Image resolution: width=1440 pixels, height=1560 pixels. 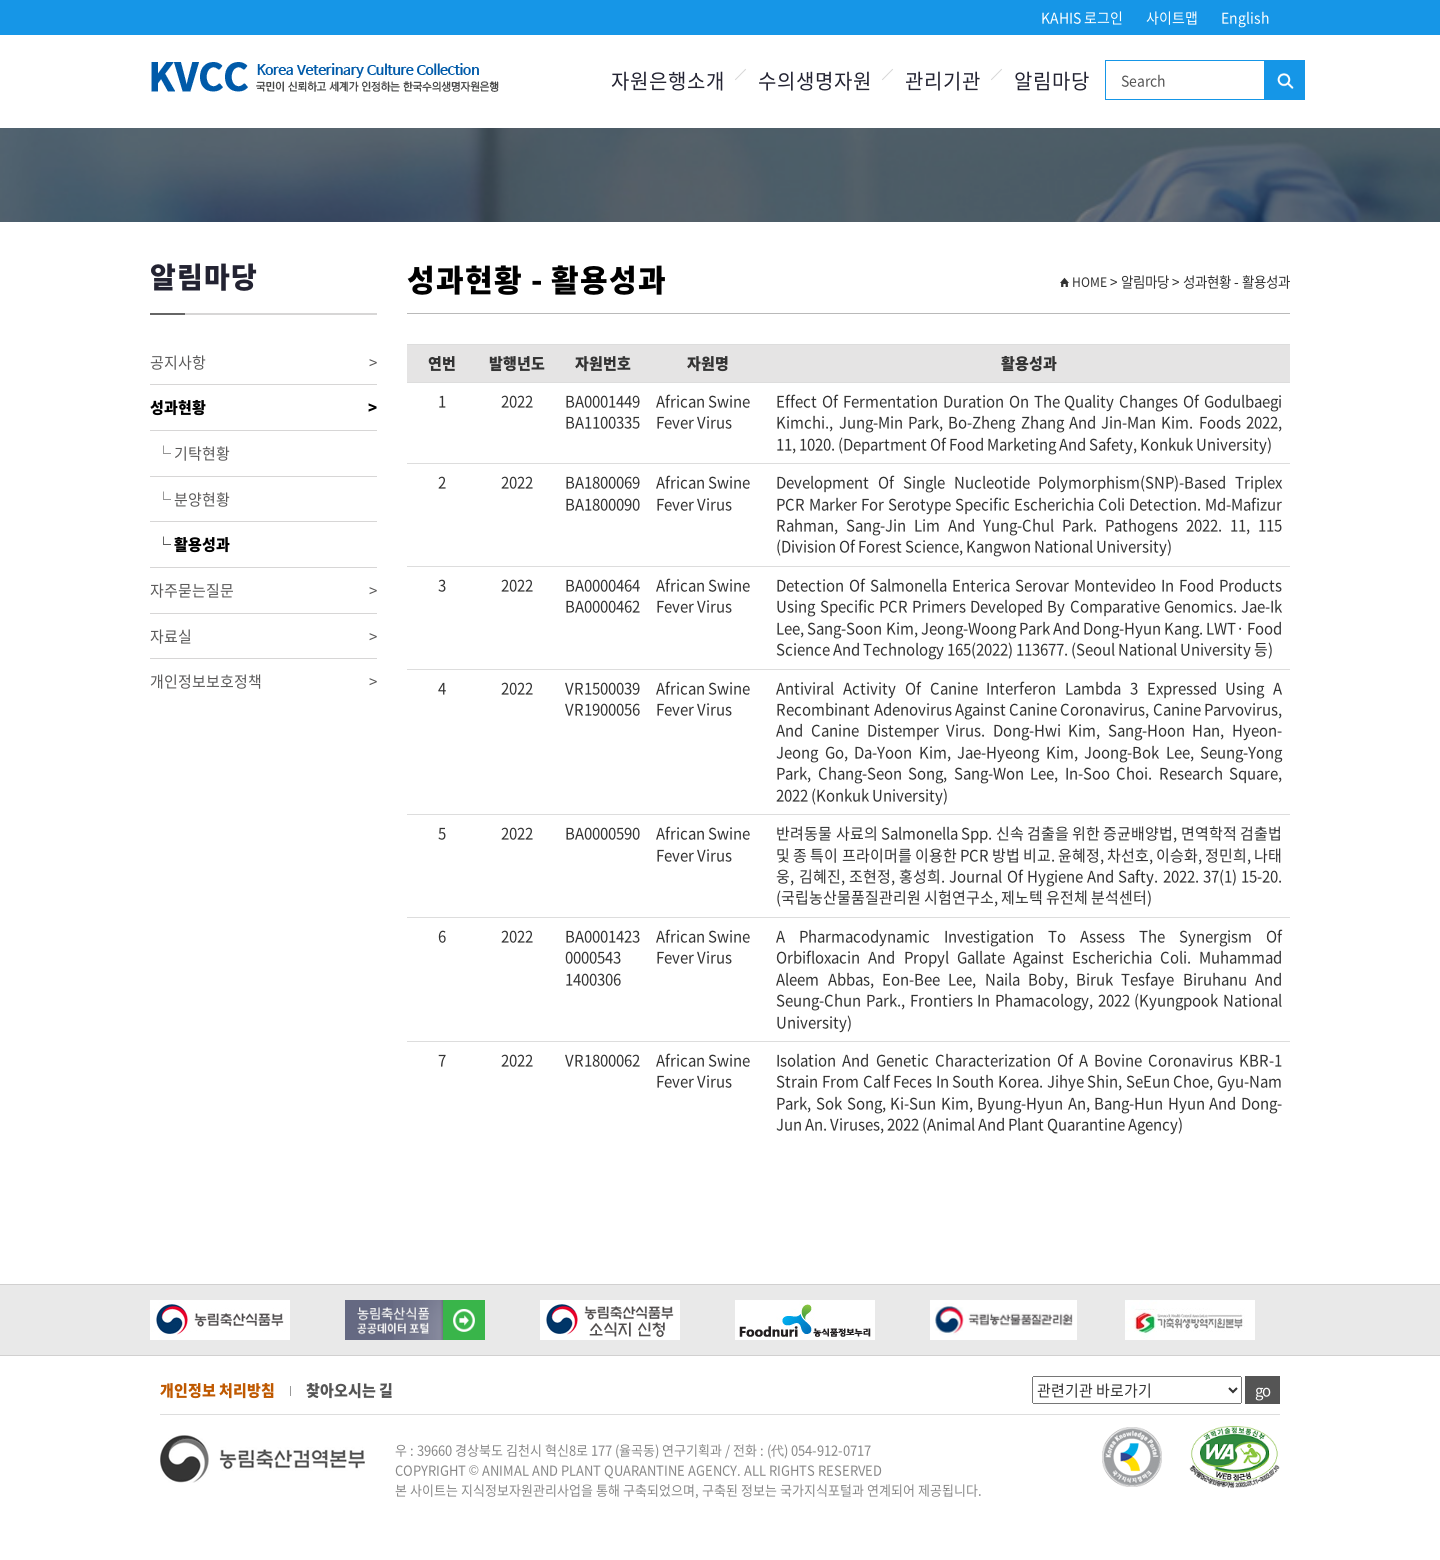 What do you see at coordinates (1284, 81) in the screenshot?
I see `검색` at bounding box center [1284, 81].